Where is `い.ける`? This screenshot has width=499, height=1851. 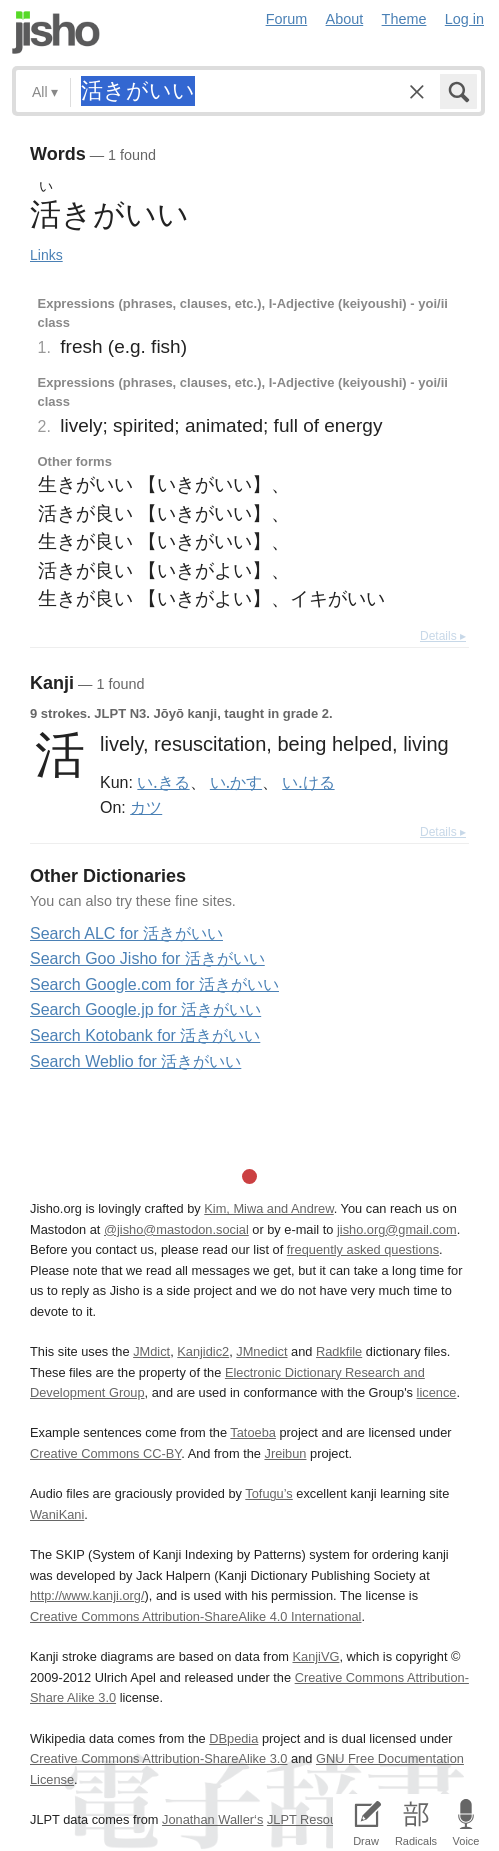 い.ける is located at coordinates (308, 782).